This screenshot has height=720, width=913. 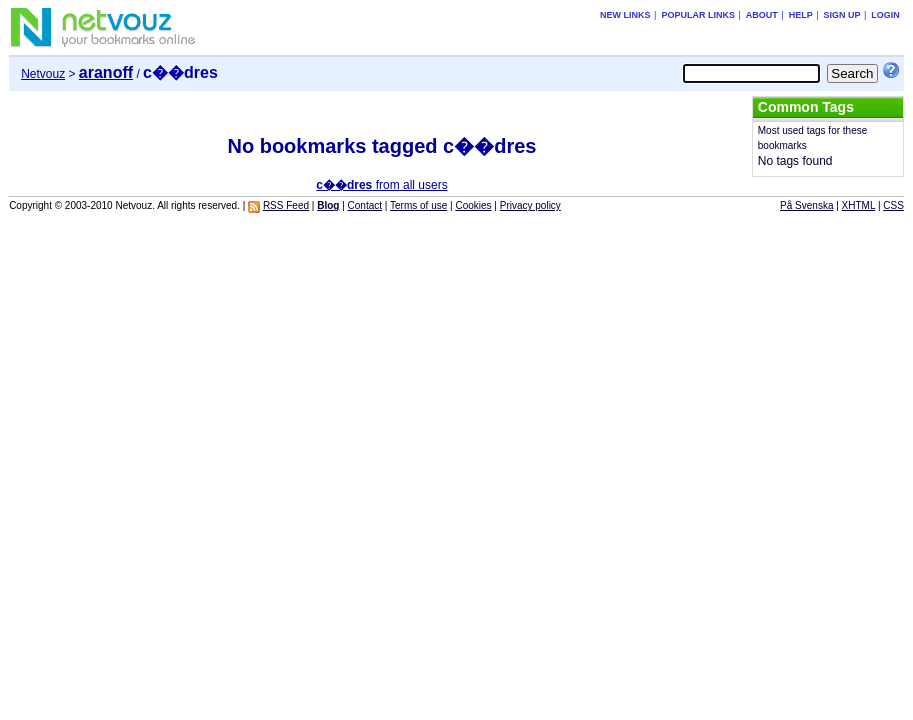 I want to click on Help, so click(x=801, y=15).